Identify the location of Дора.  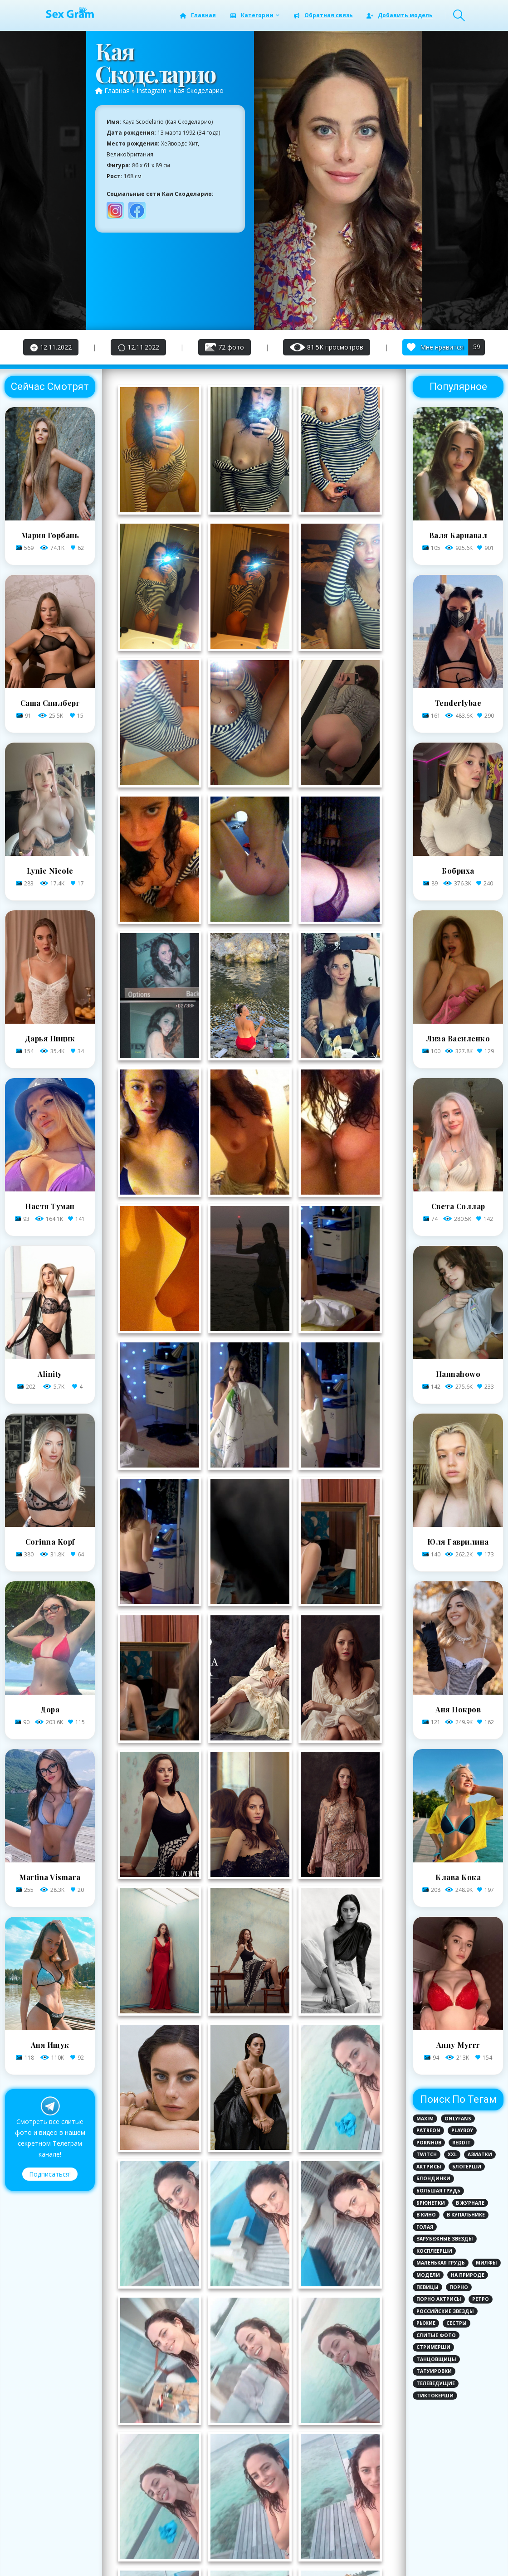
(49, 1709).